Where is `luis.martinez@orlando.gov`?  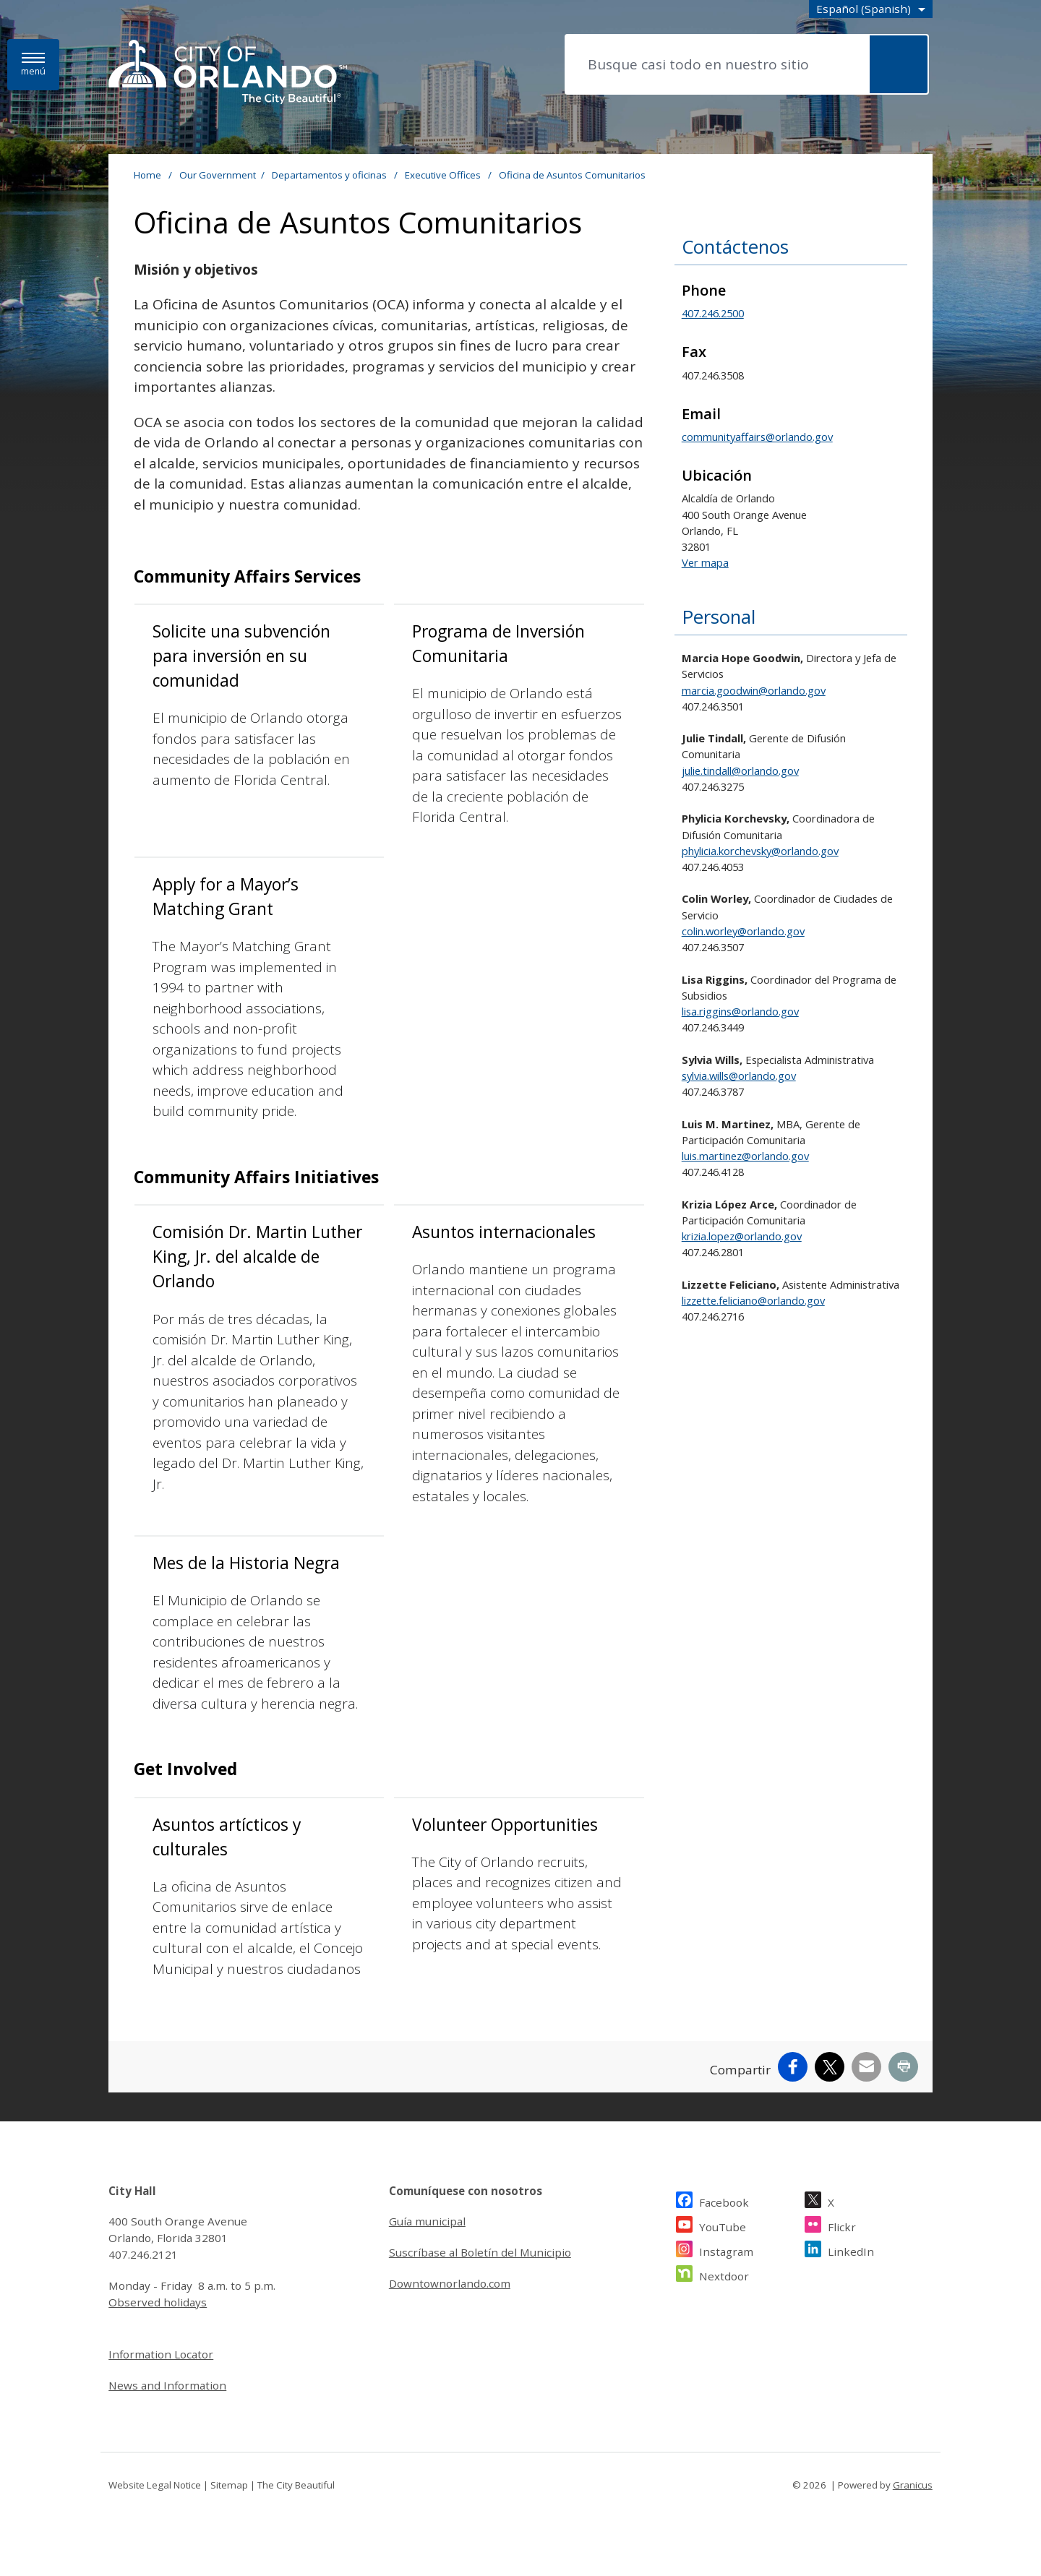 luis.martinez@orlando.gov is located at coordinates (745, 1156).